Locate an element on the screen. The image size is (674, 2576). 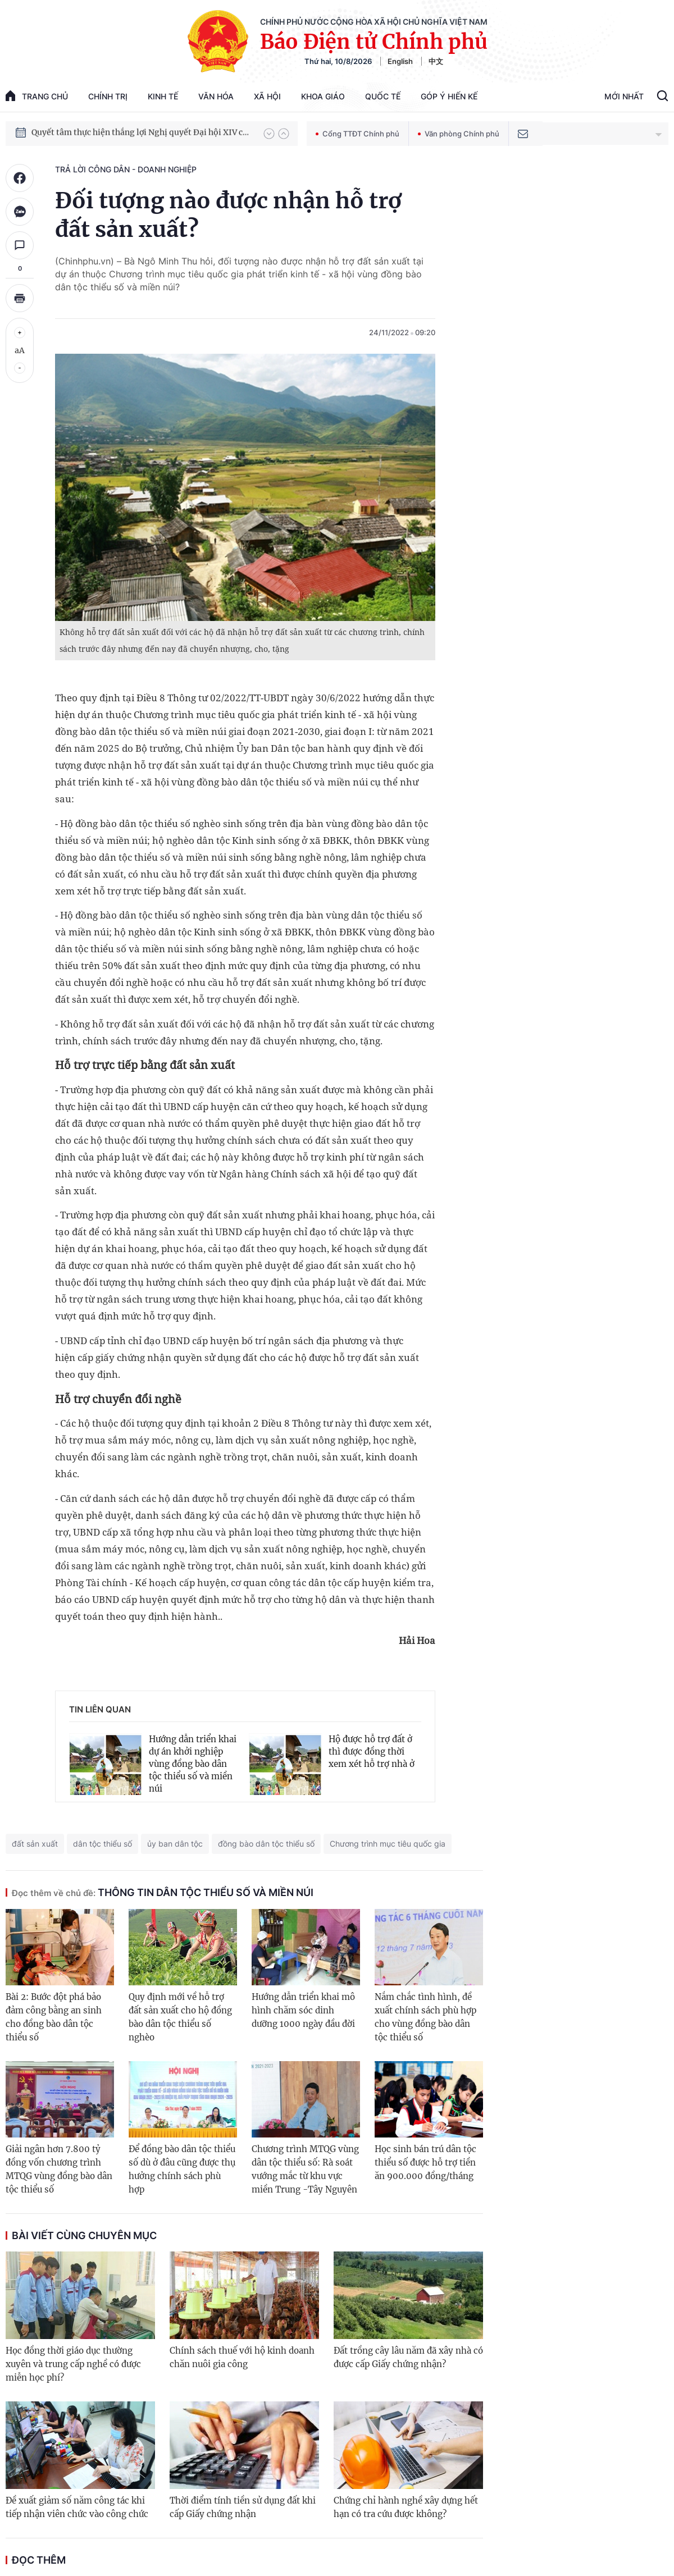
Chính sách thuế với hộ kinh doanh chăn nuôi gia công is located at coordinates (242, 2357).